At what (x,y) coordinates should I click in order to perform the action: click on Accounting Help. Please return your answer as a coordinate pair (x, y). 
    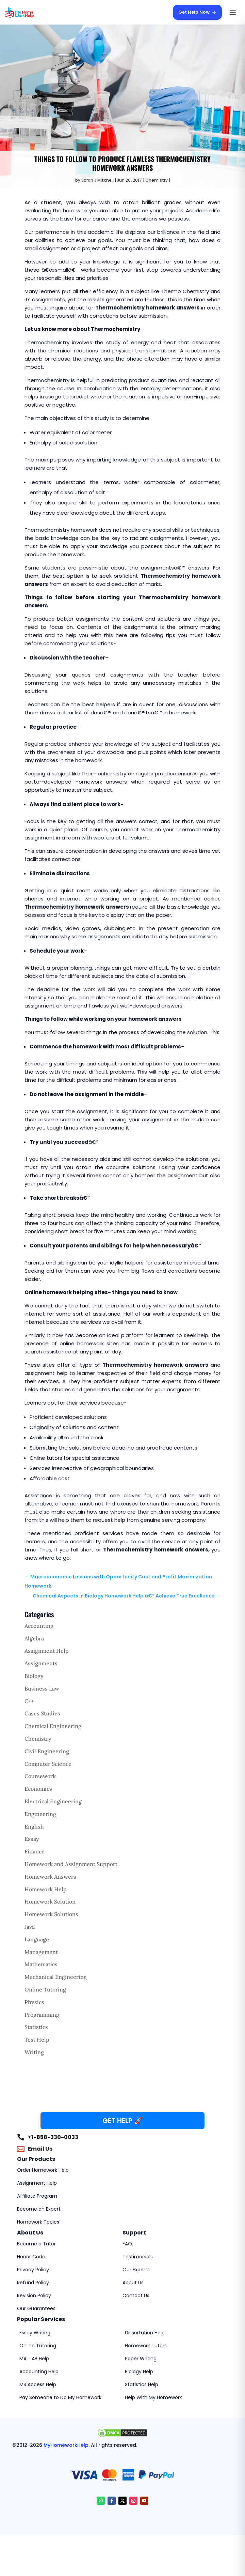
    Looking at the image, I should click on (39, 2371).